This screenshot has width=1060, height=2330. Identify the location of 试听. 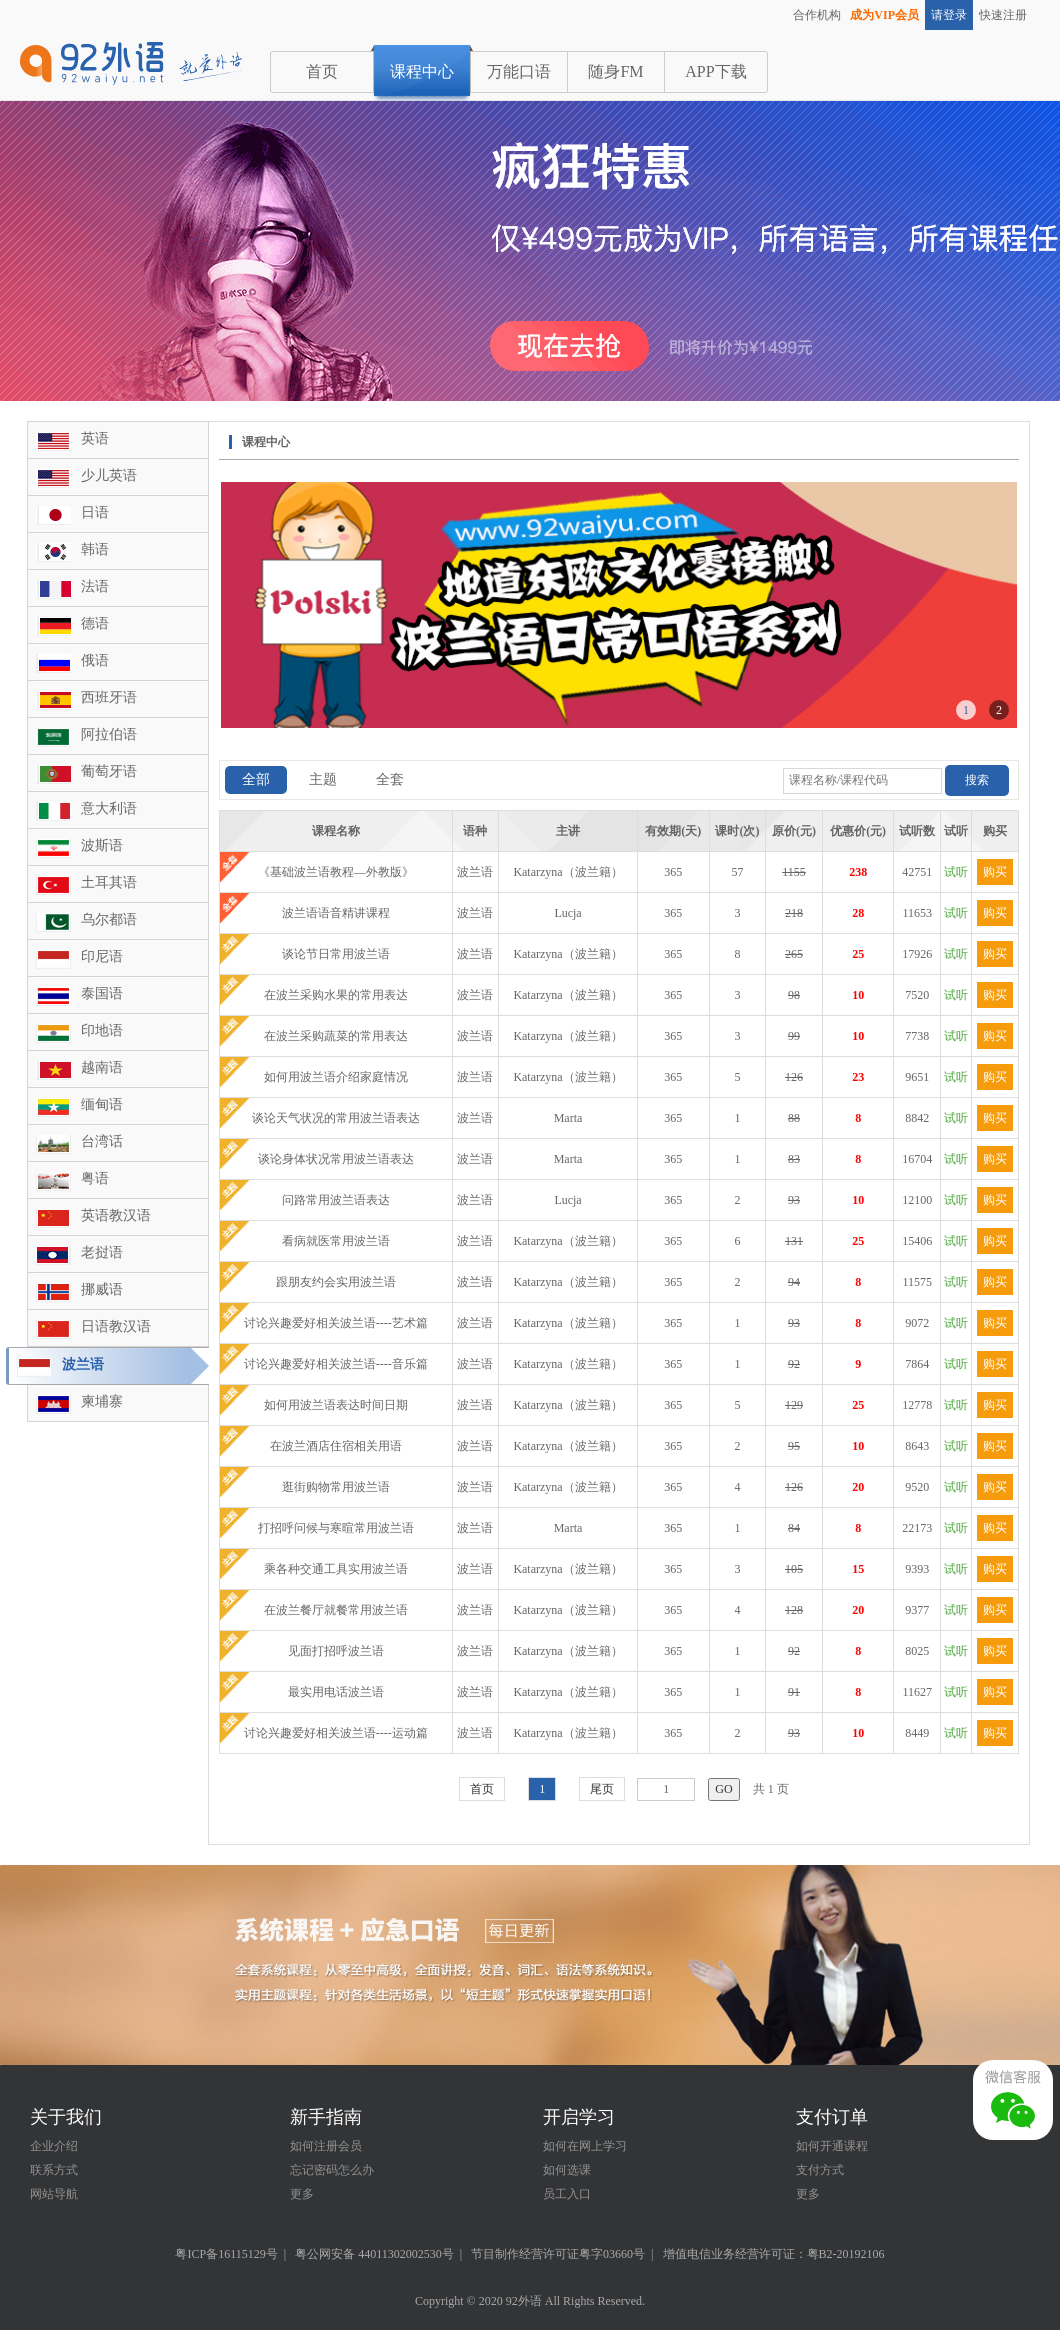
(956, 872).